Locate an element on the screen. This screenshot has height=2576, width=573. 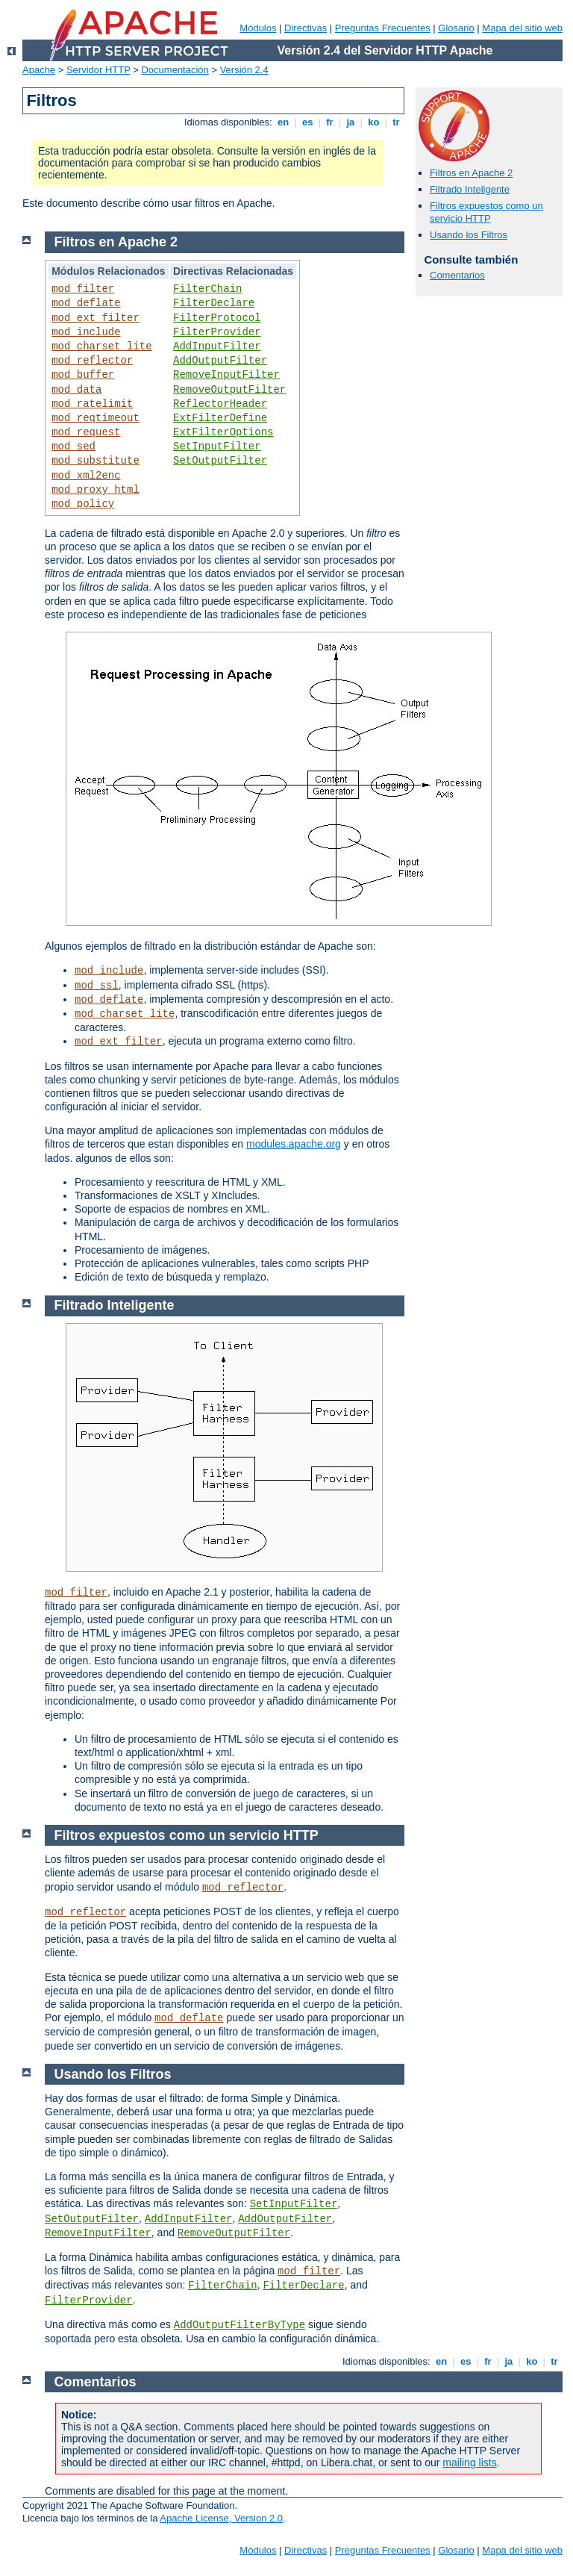
mod_data is located at coordinates (76, 390).